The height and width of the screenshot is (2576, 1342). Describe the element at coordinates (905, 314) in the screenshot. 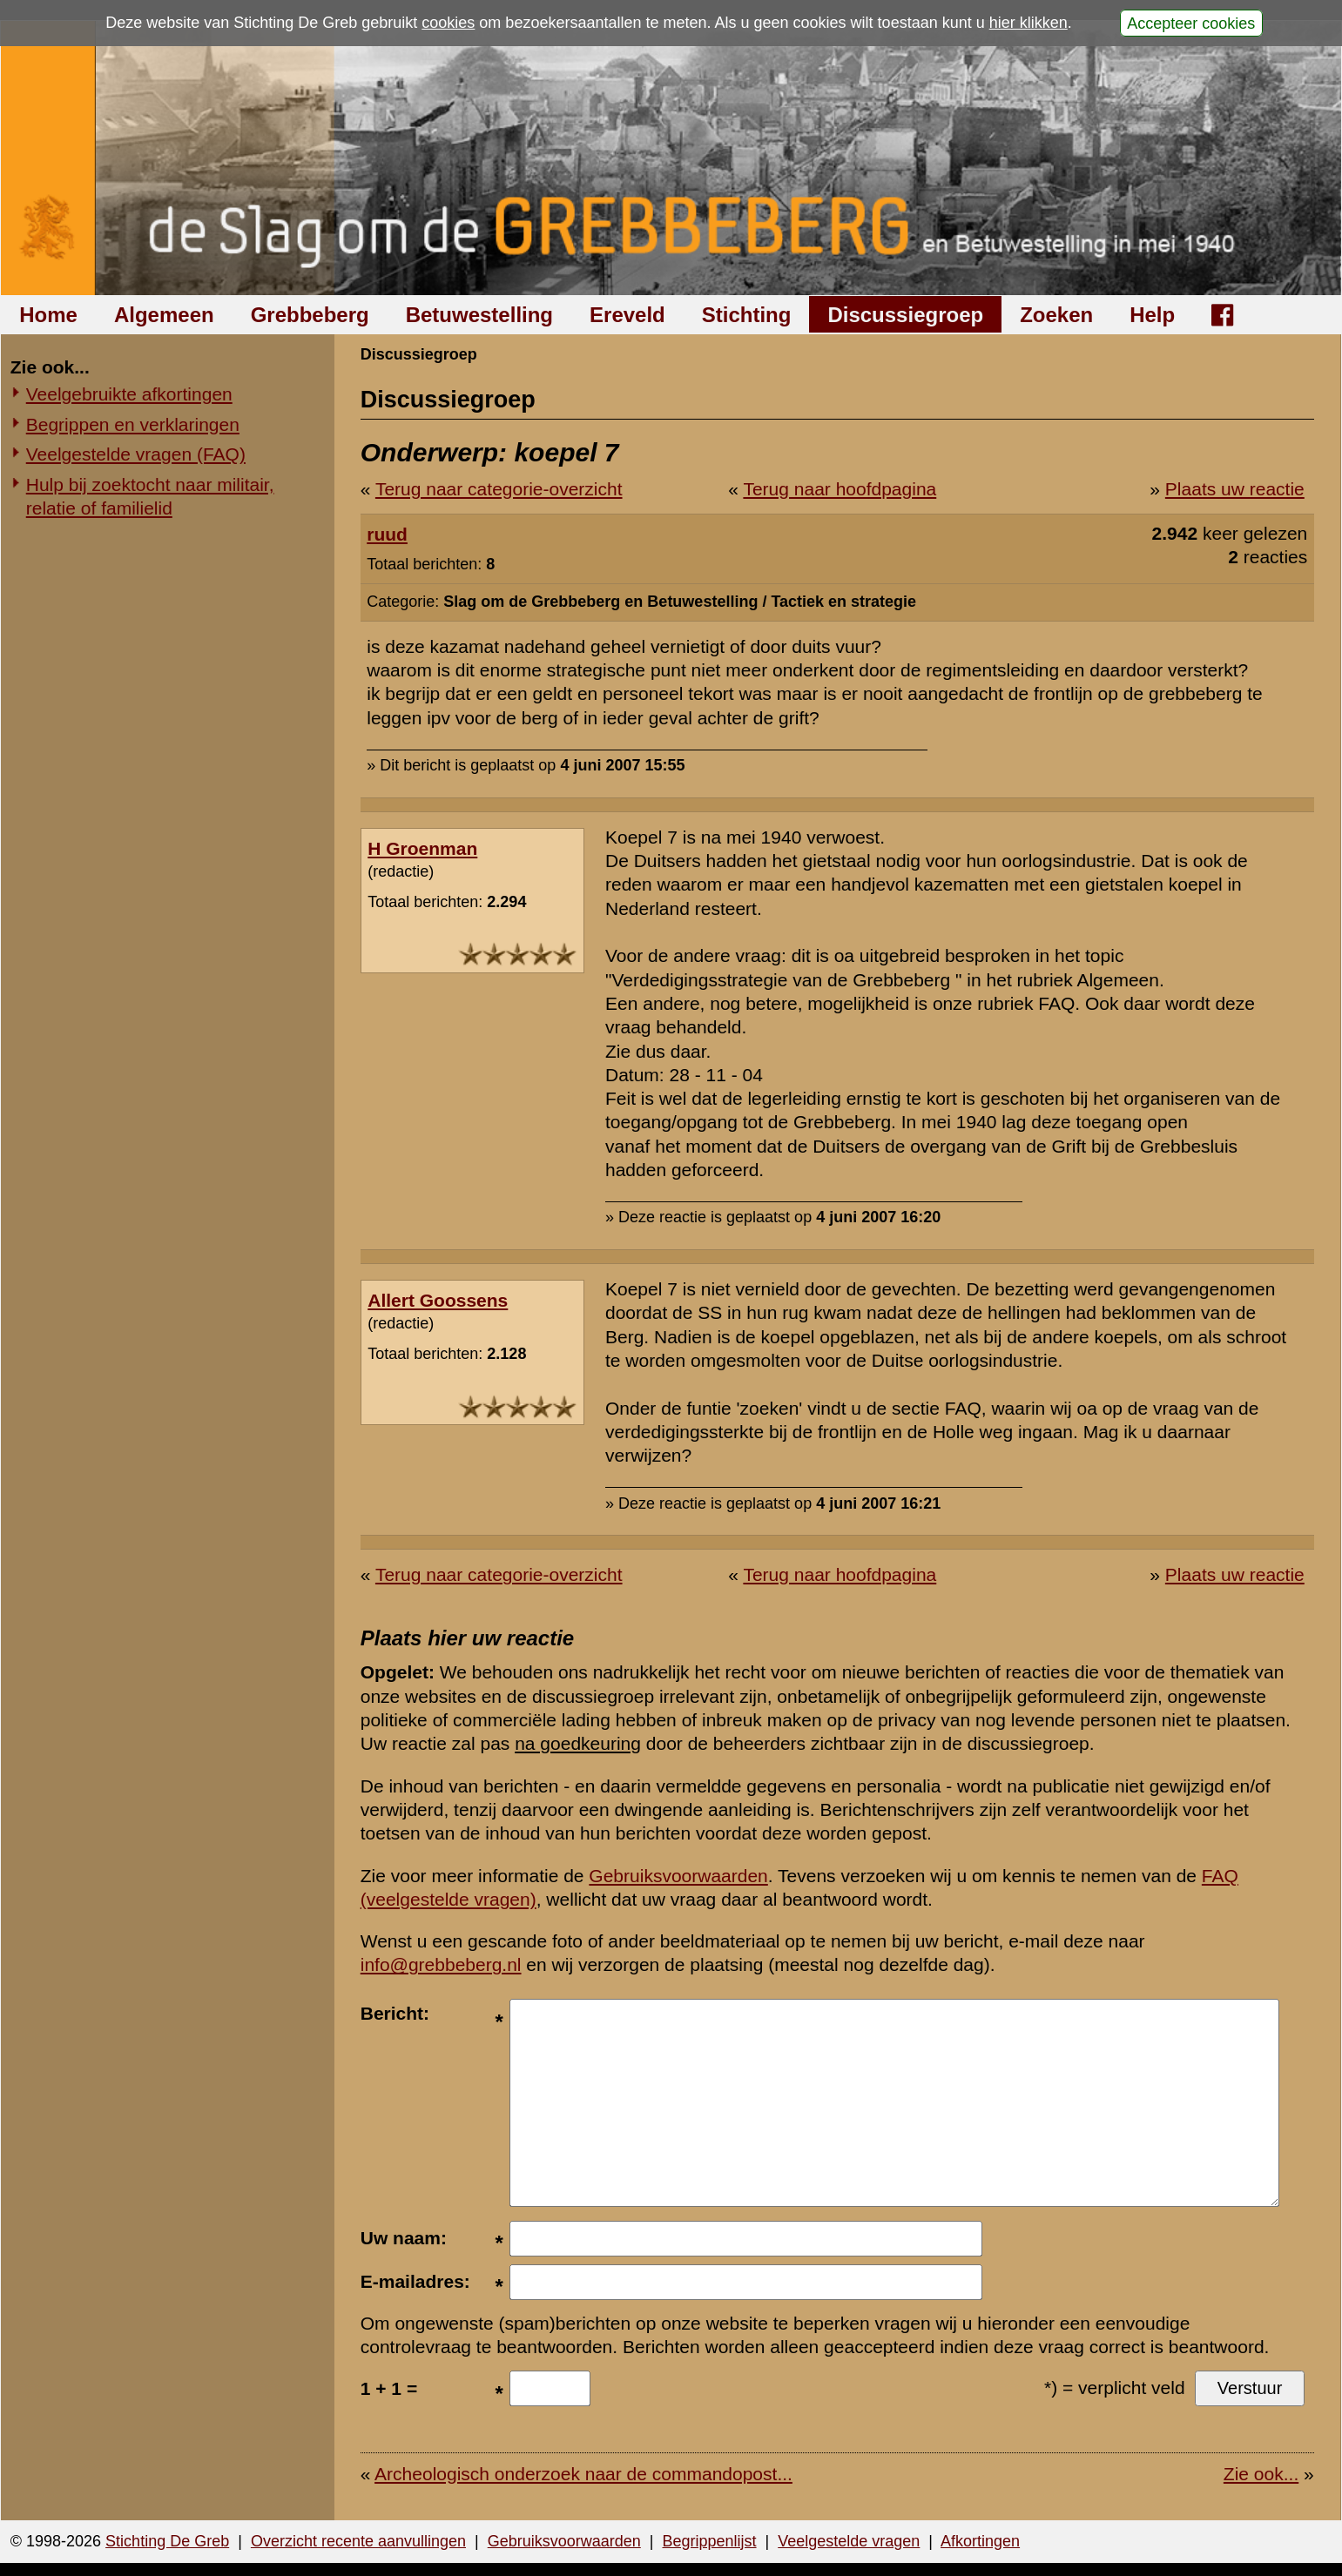

I see `Discussiegroep` at that location.